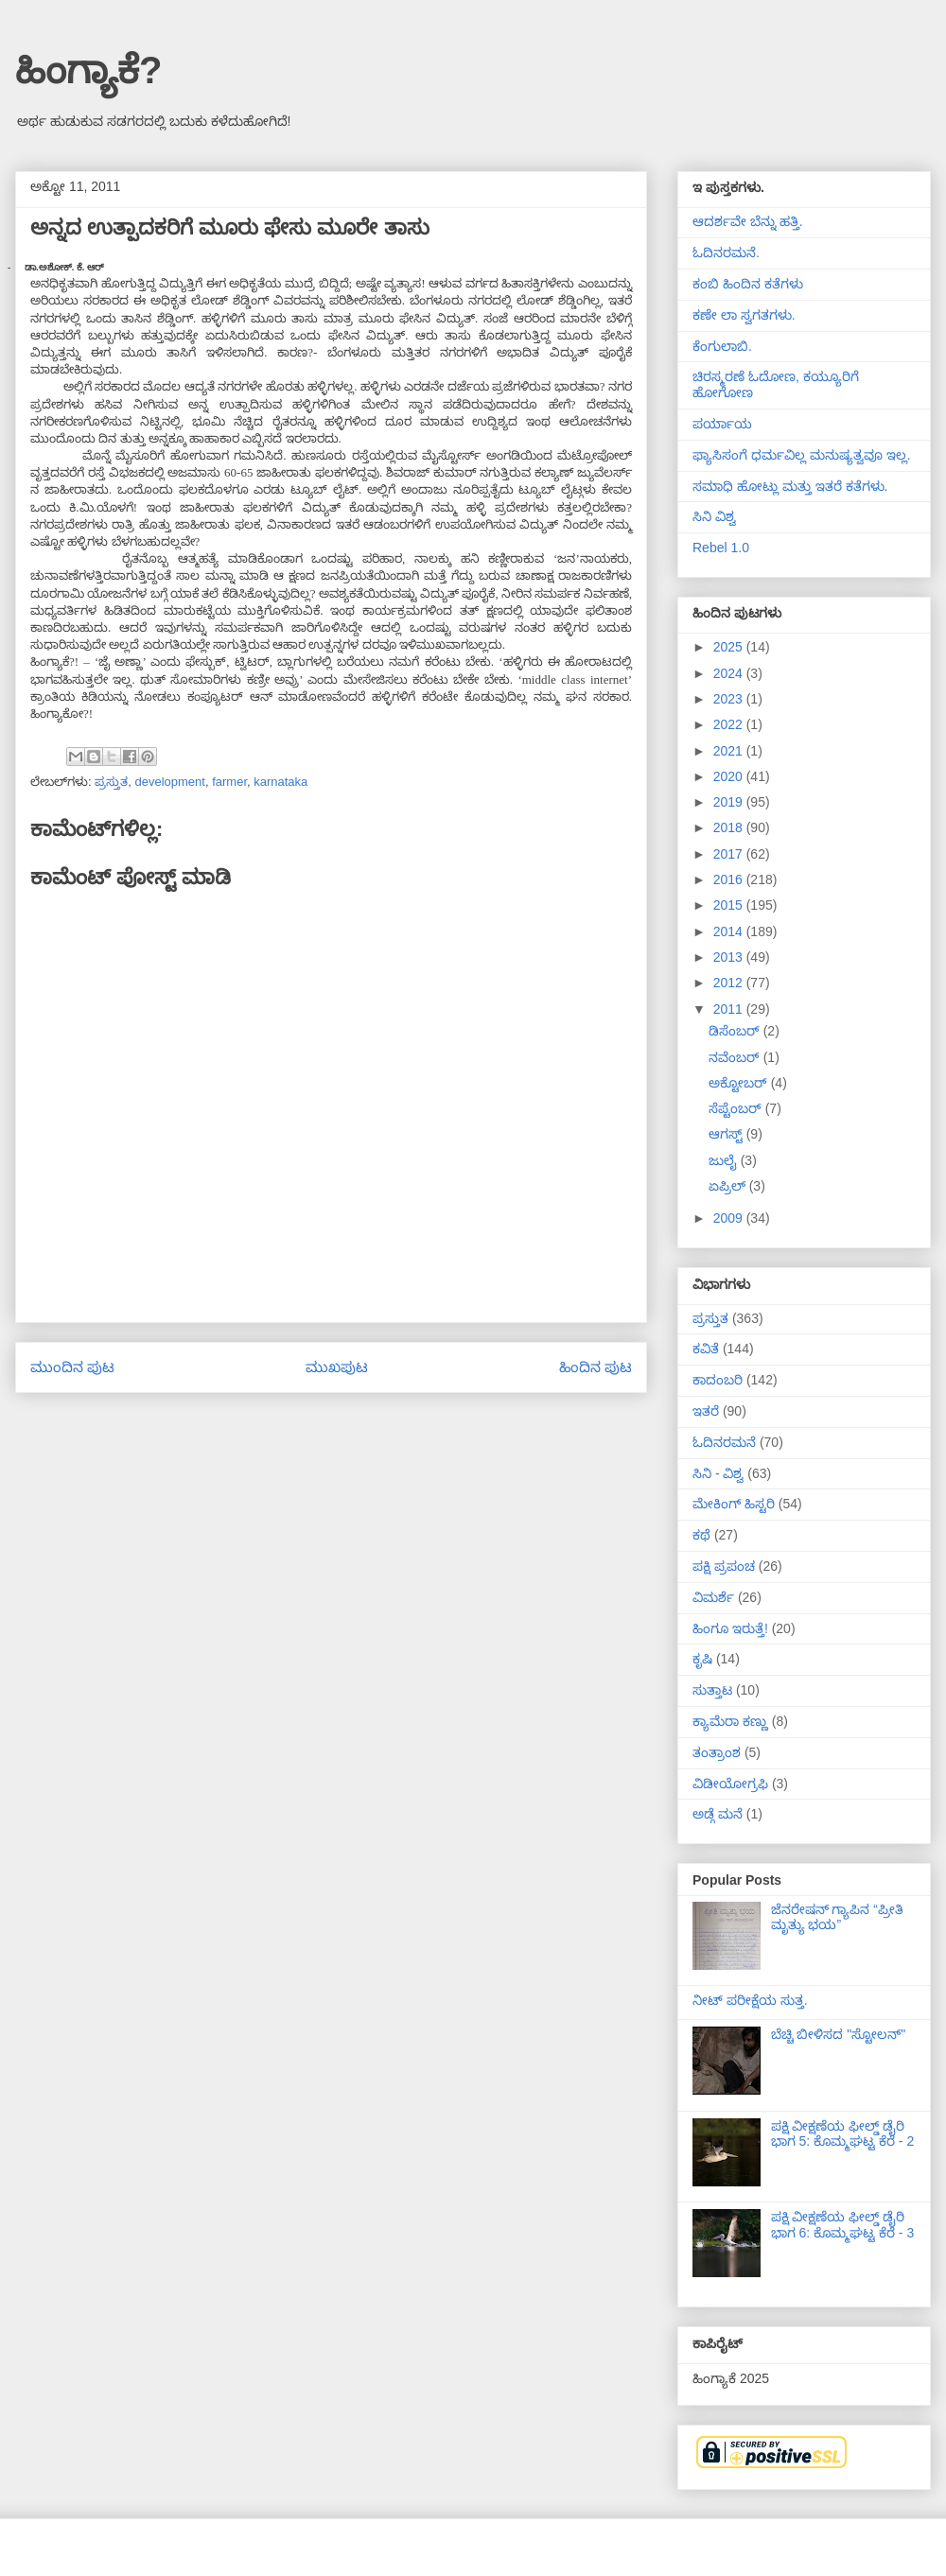 This screenshot has width=946, height=2576. I want to click on ಜುಲೈ, so click(725, 1160).